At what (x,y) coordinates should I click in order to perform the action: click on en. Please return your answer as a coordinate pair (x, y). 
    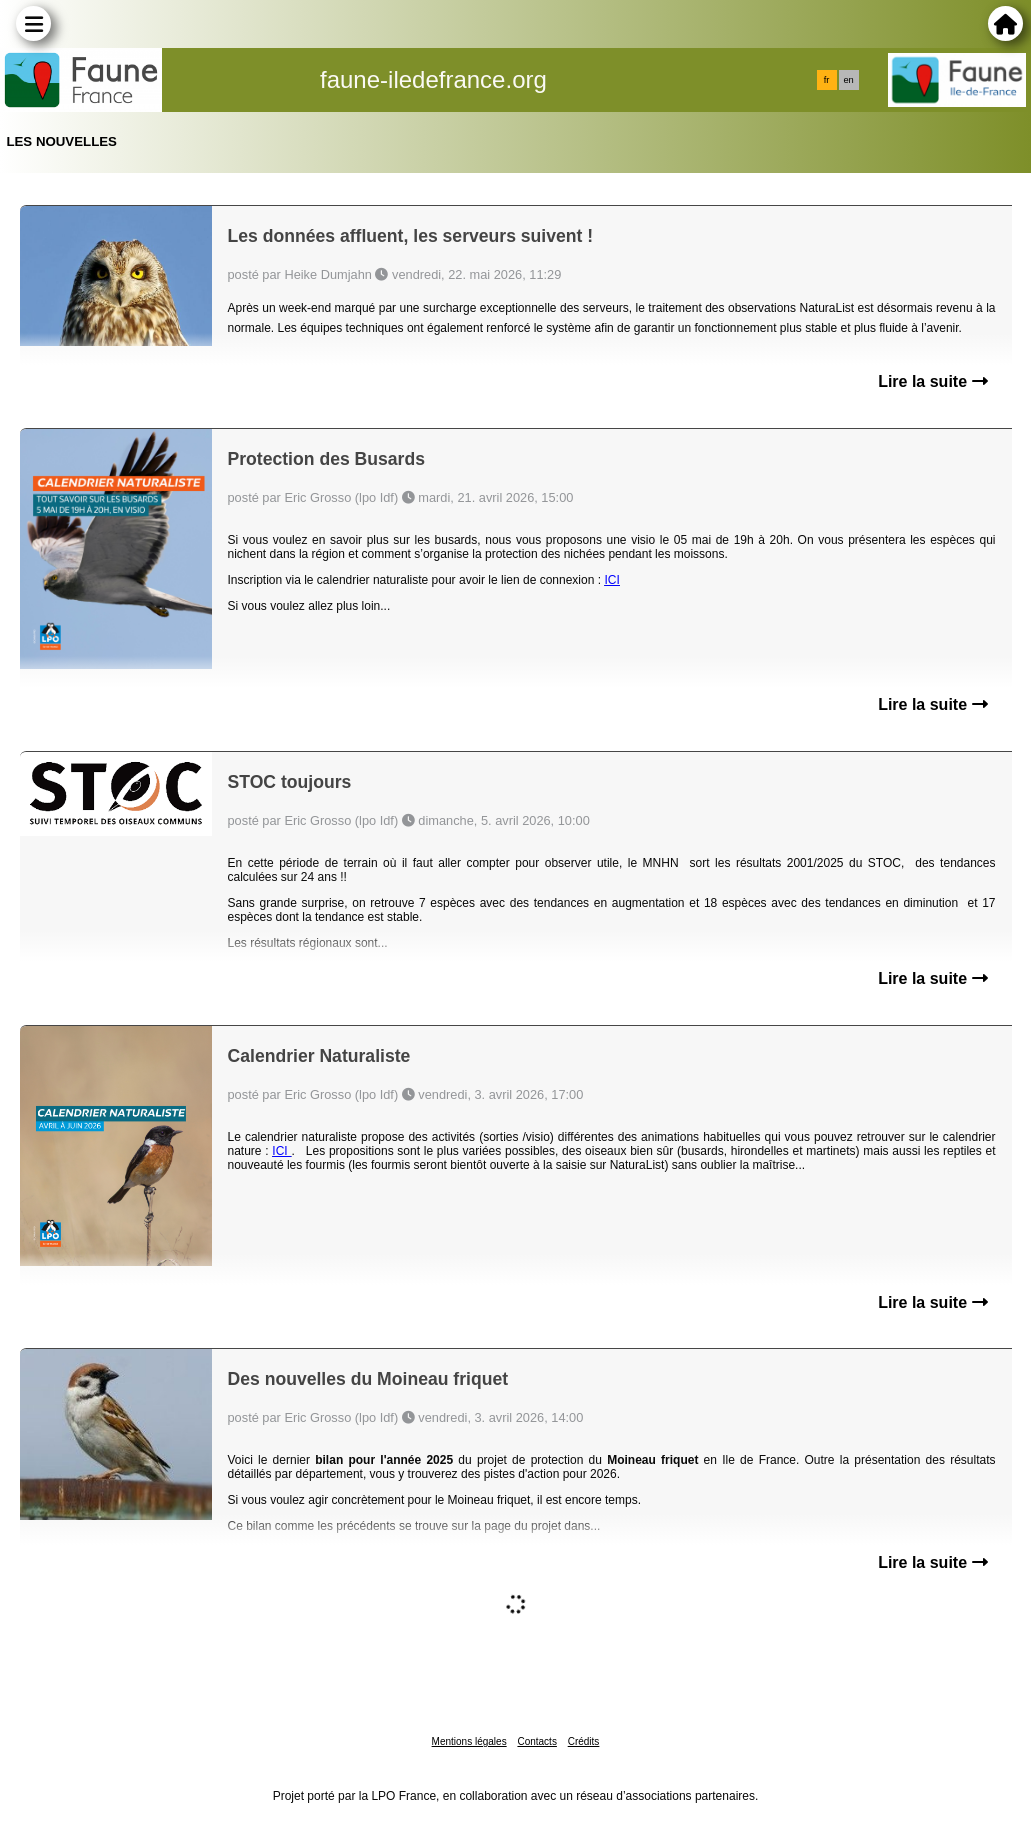
    Looking at the image, I should click on (848, 80).